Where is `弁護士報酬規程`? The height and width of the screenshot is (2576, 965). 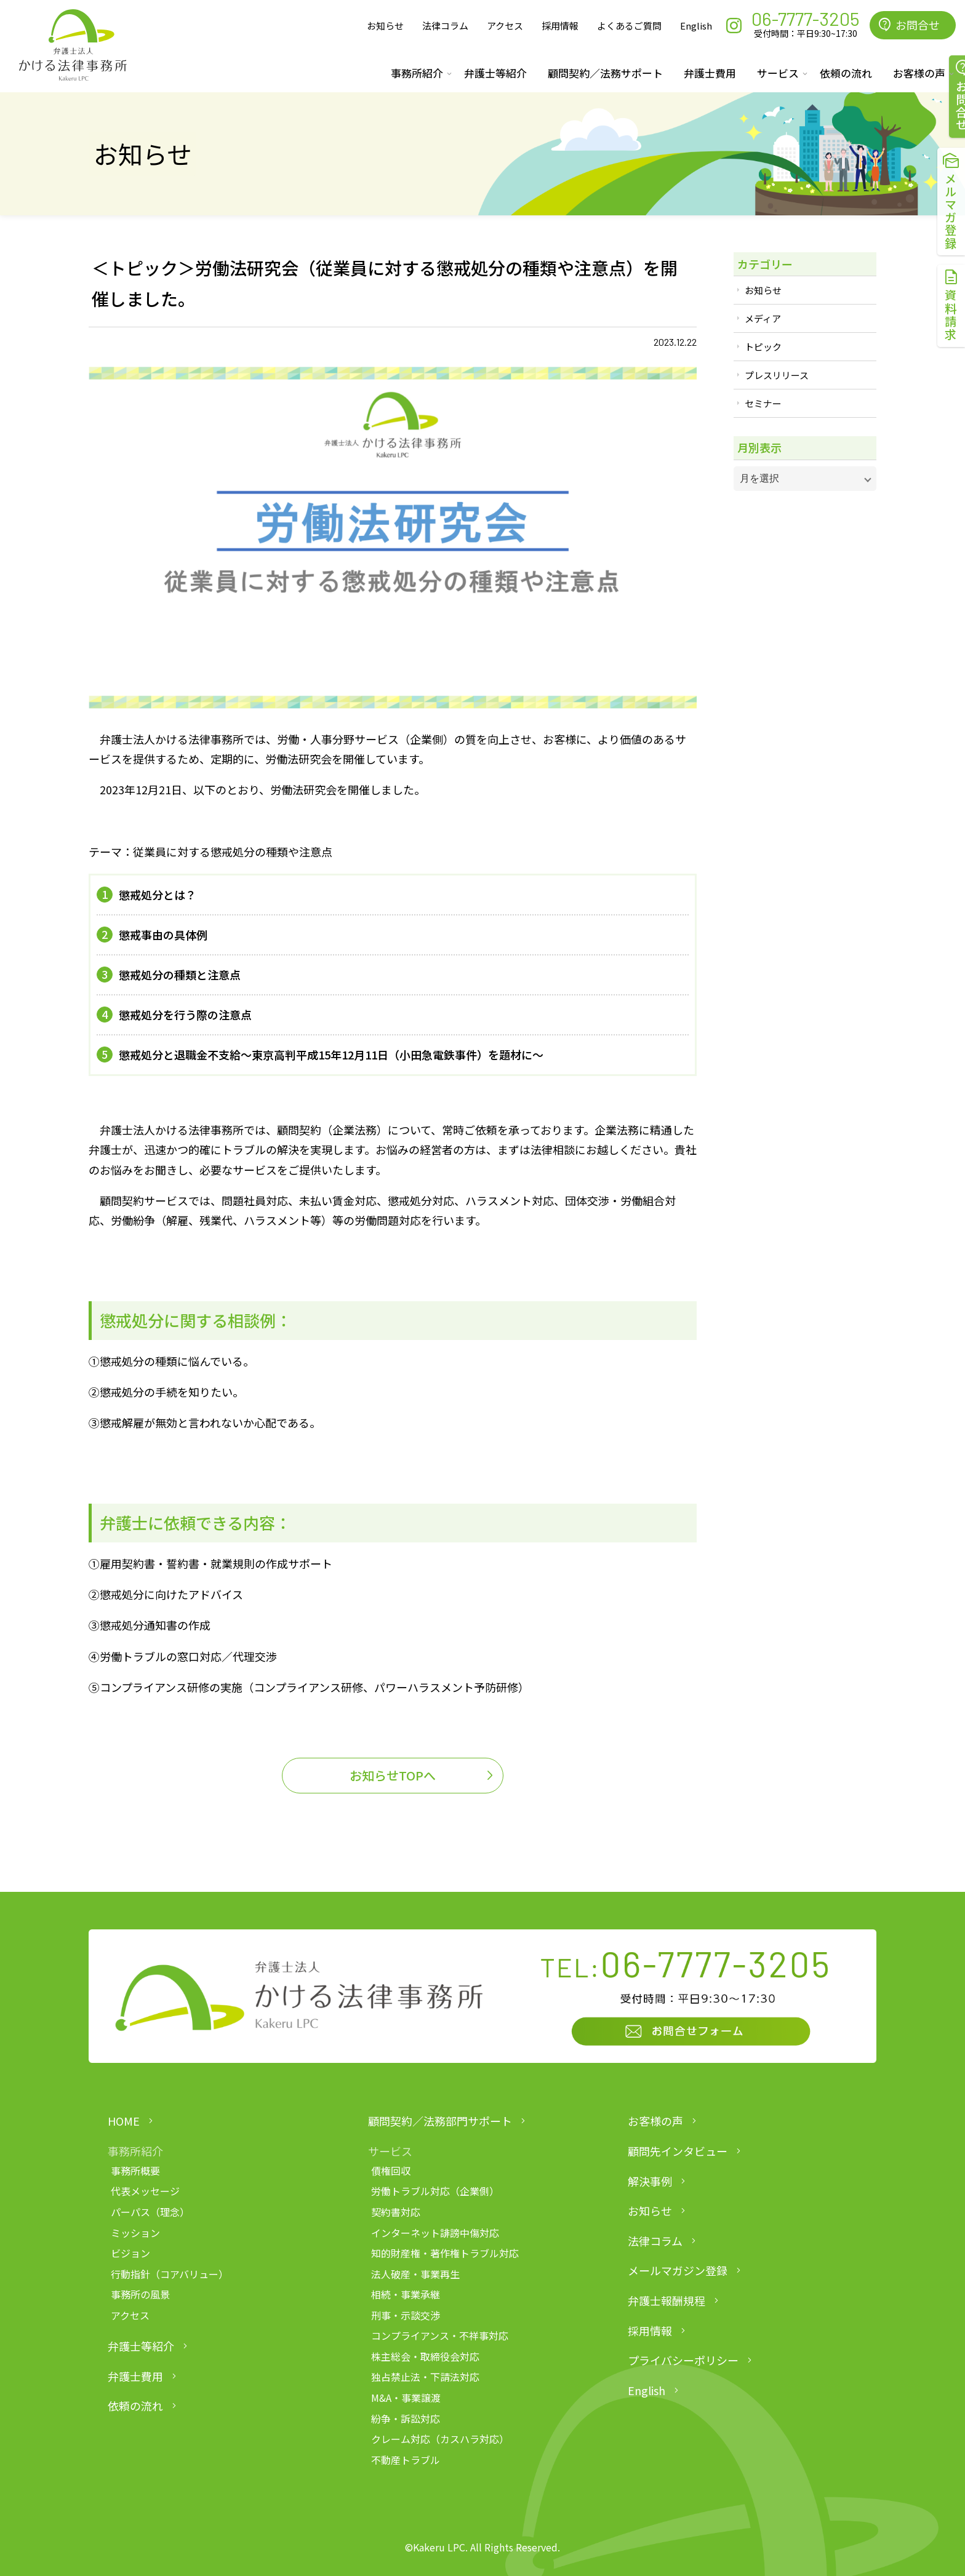
弁護士報酬規程 is located at coordinates (666, 2300).